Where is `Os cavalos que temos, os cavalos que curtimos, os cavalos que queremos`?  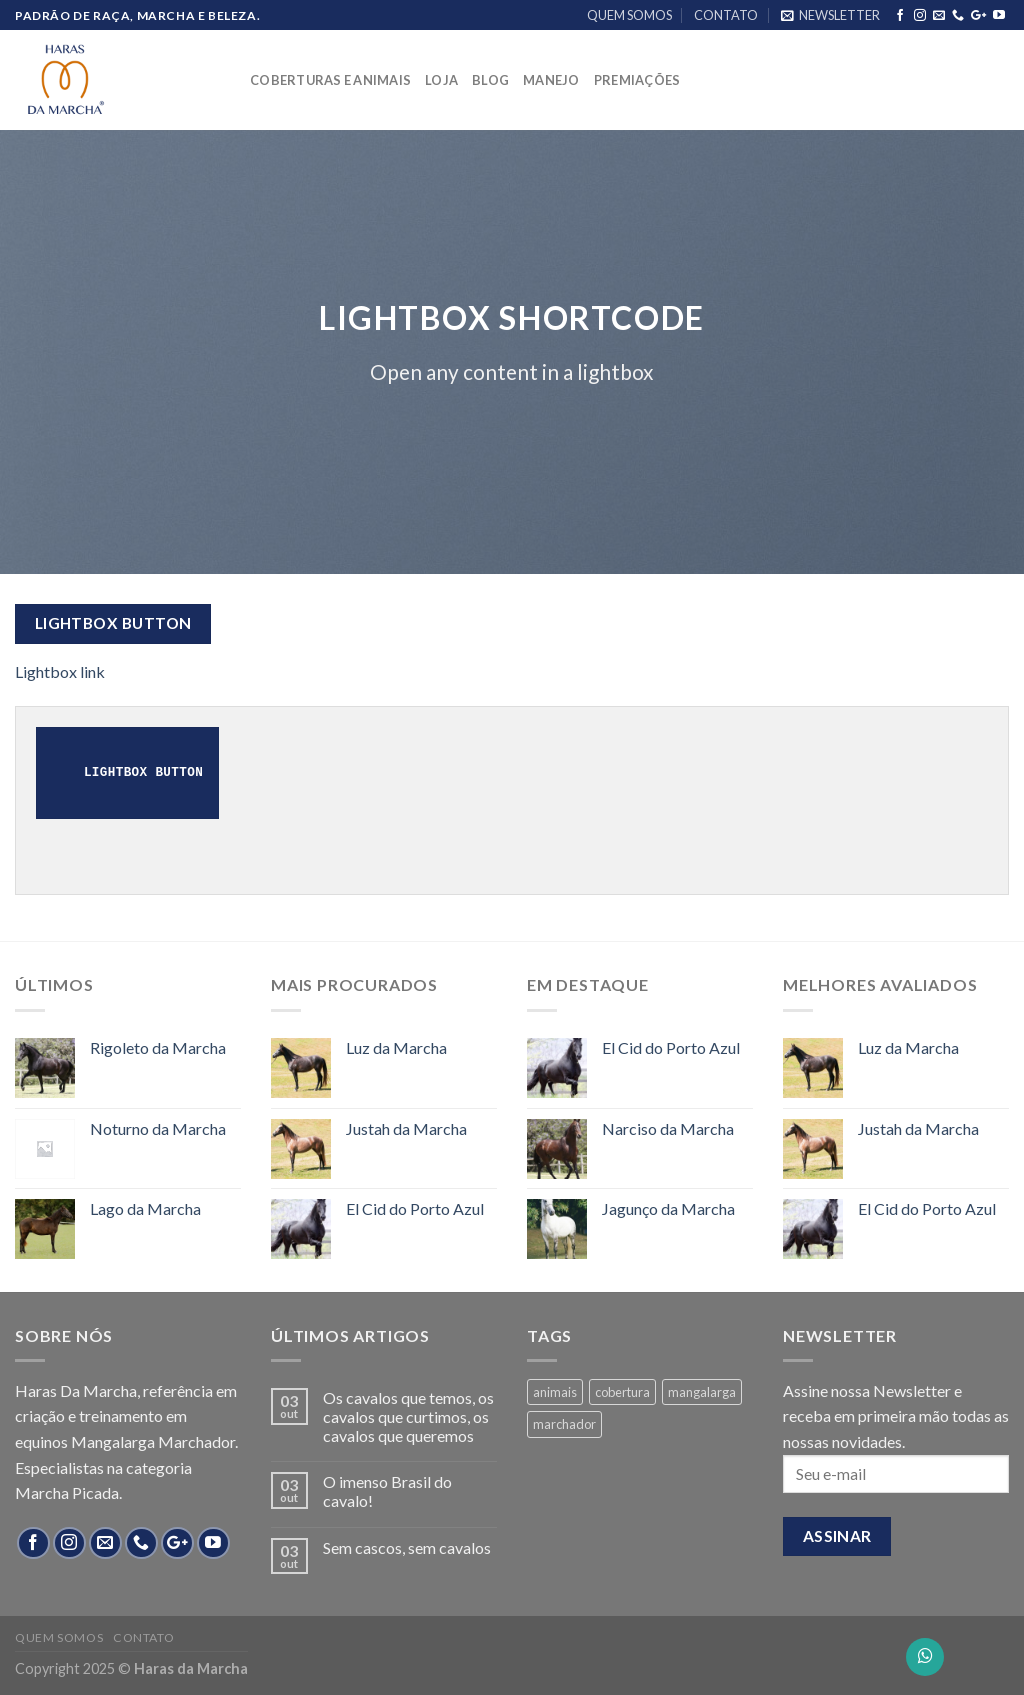
Os cavalos que temos, os cavalos que curtimos, os cavalos que queremos is located at coordinates (408, 1416).